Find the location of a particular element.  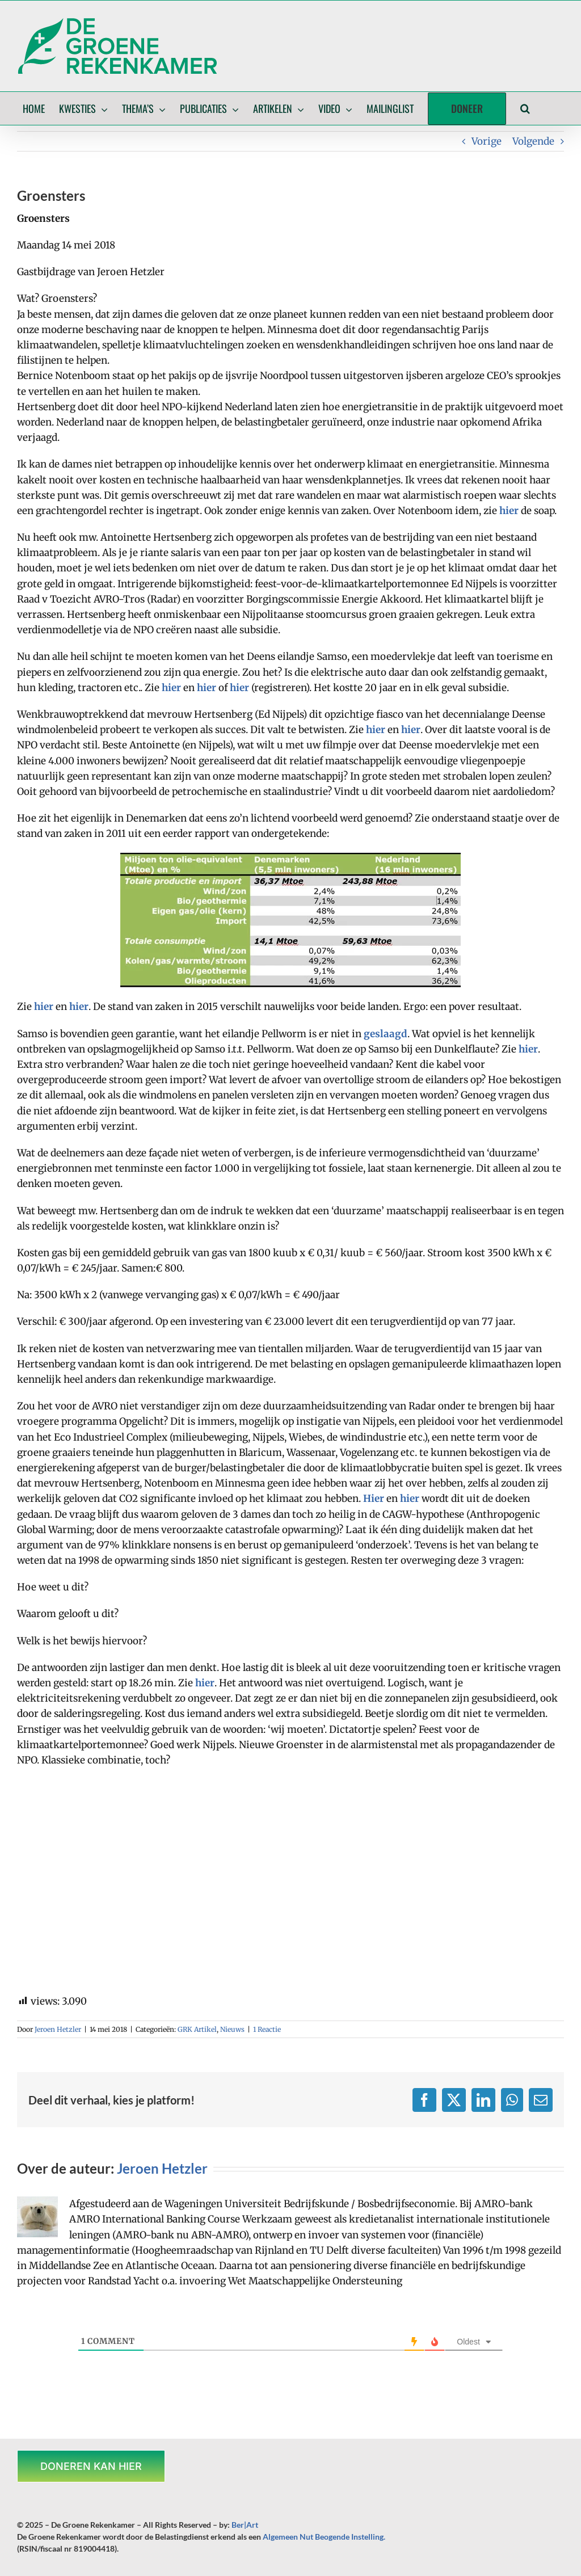

Volgende is located at coordinates (533, 141).